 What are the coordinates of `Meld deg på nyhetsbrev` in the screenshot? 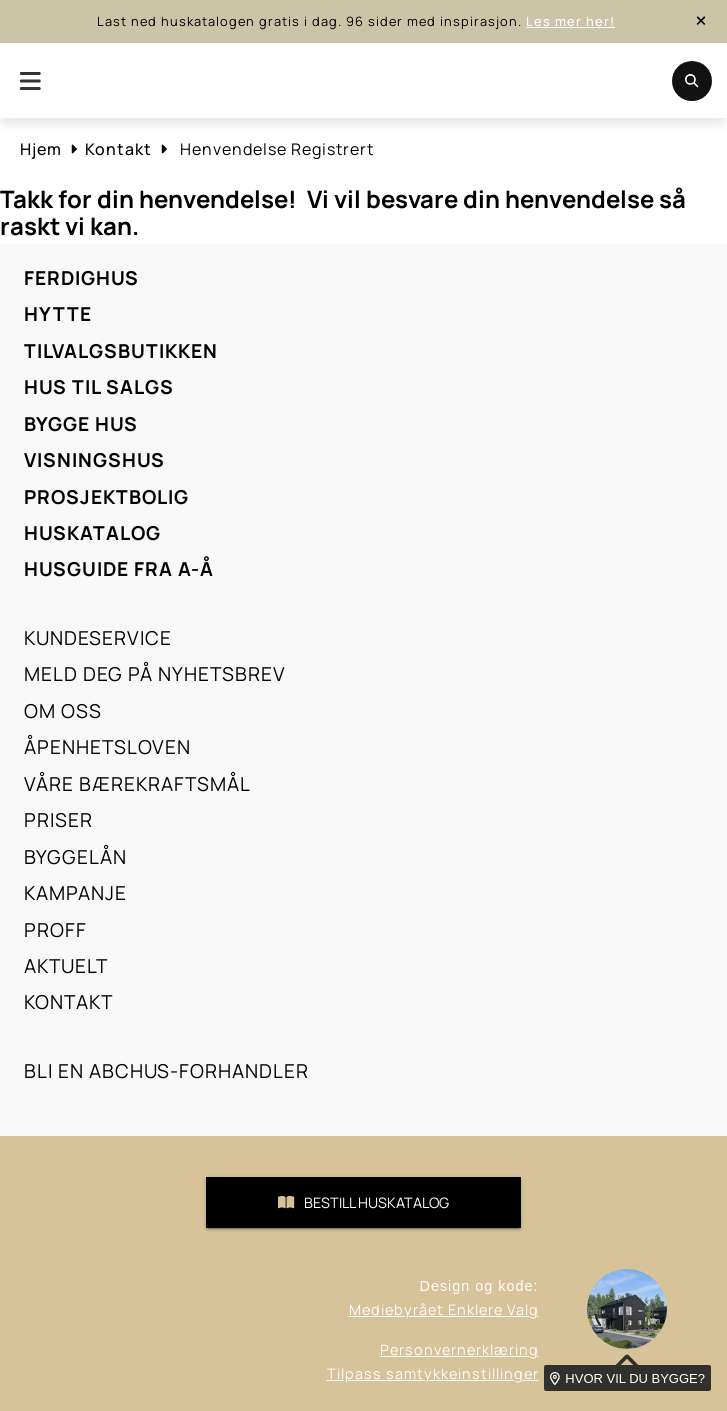 It's located at (155, 674).